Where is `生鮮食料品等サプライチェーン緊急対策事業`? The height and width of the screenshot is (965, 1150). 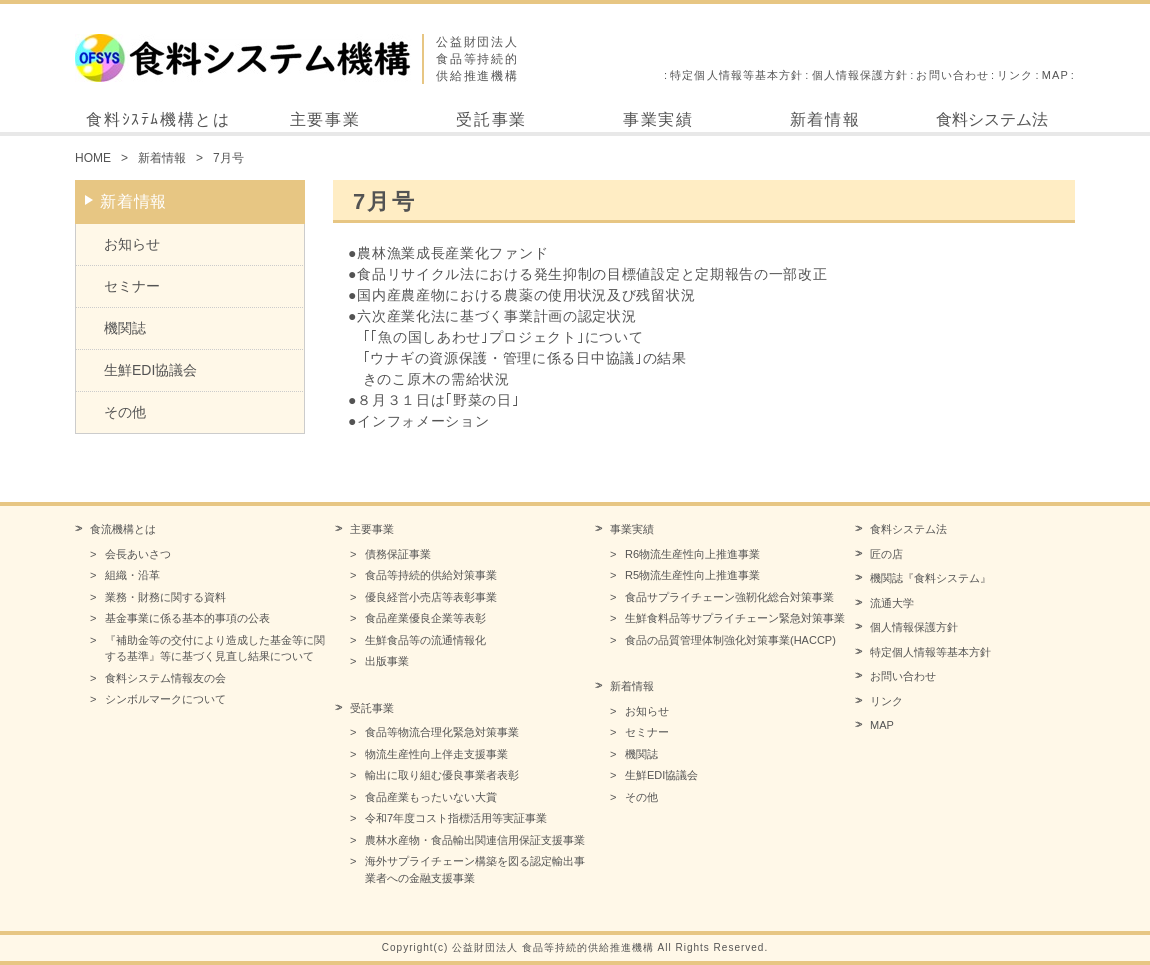
生鮮食料品等サプライチェーン緊急対策事業 is located at coordinates (735, 618).